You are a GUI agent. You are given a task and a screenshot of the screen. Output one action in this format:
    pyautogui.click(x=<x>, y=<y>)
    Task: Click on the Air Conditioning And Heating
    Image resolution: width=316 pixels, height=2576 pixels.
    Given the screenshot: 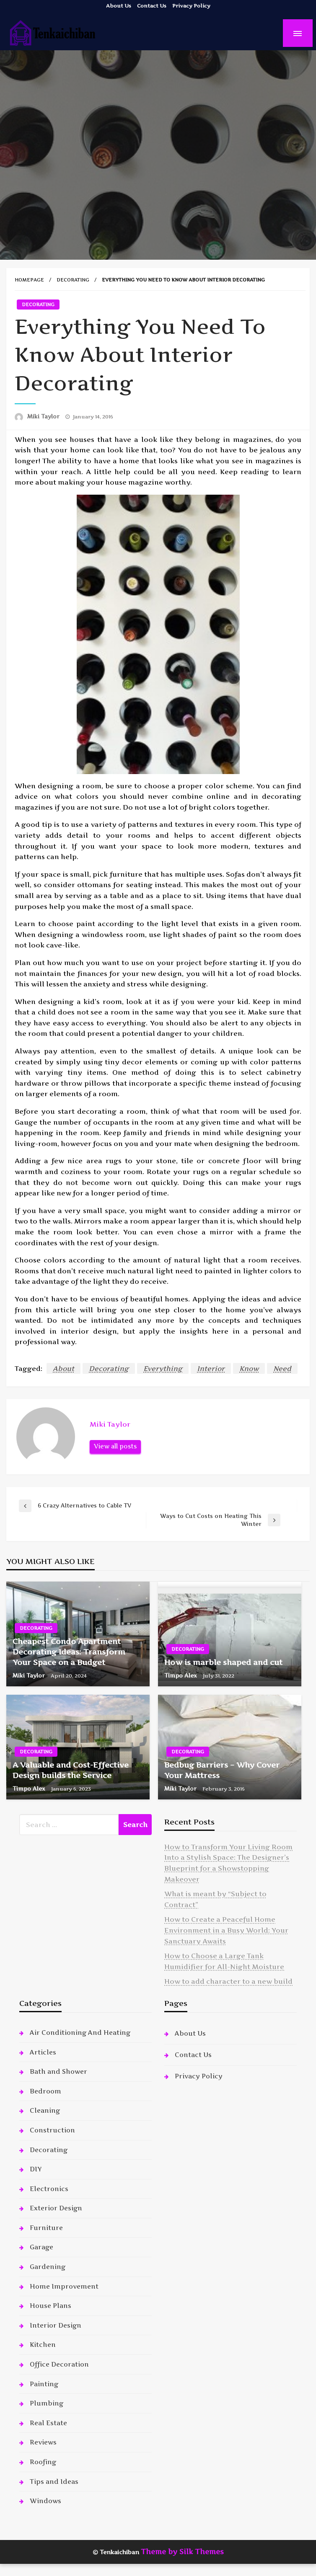 What is the action you would take?
    pyautogui.click(x=80, y=2033)
    